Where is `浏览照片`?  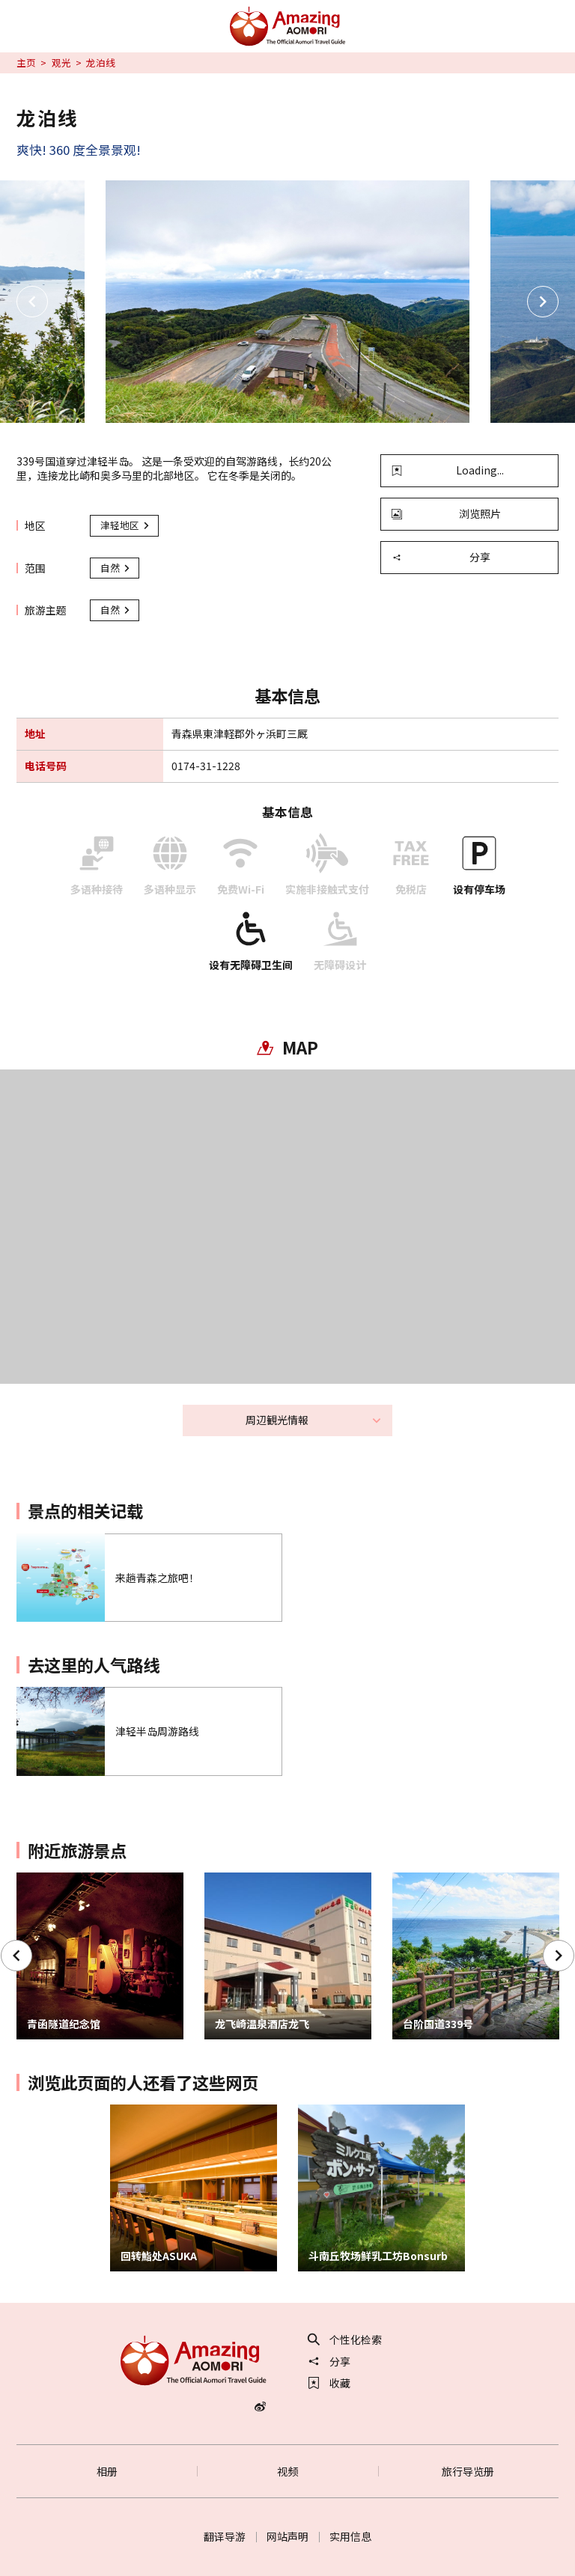
浏览照片 is located at coordinates (446, 513).